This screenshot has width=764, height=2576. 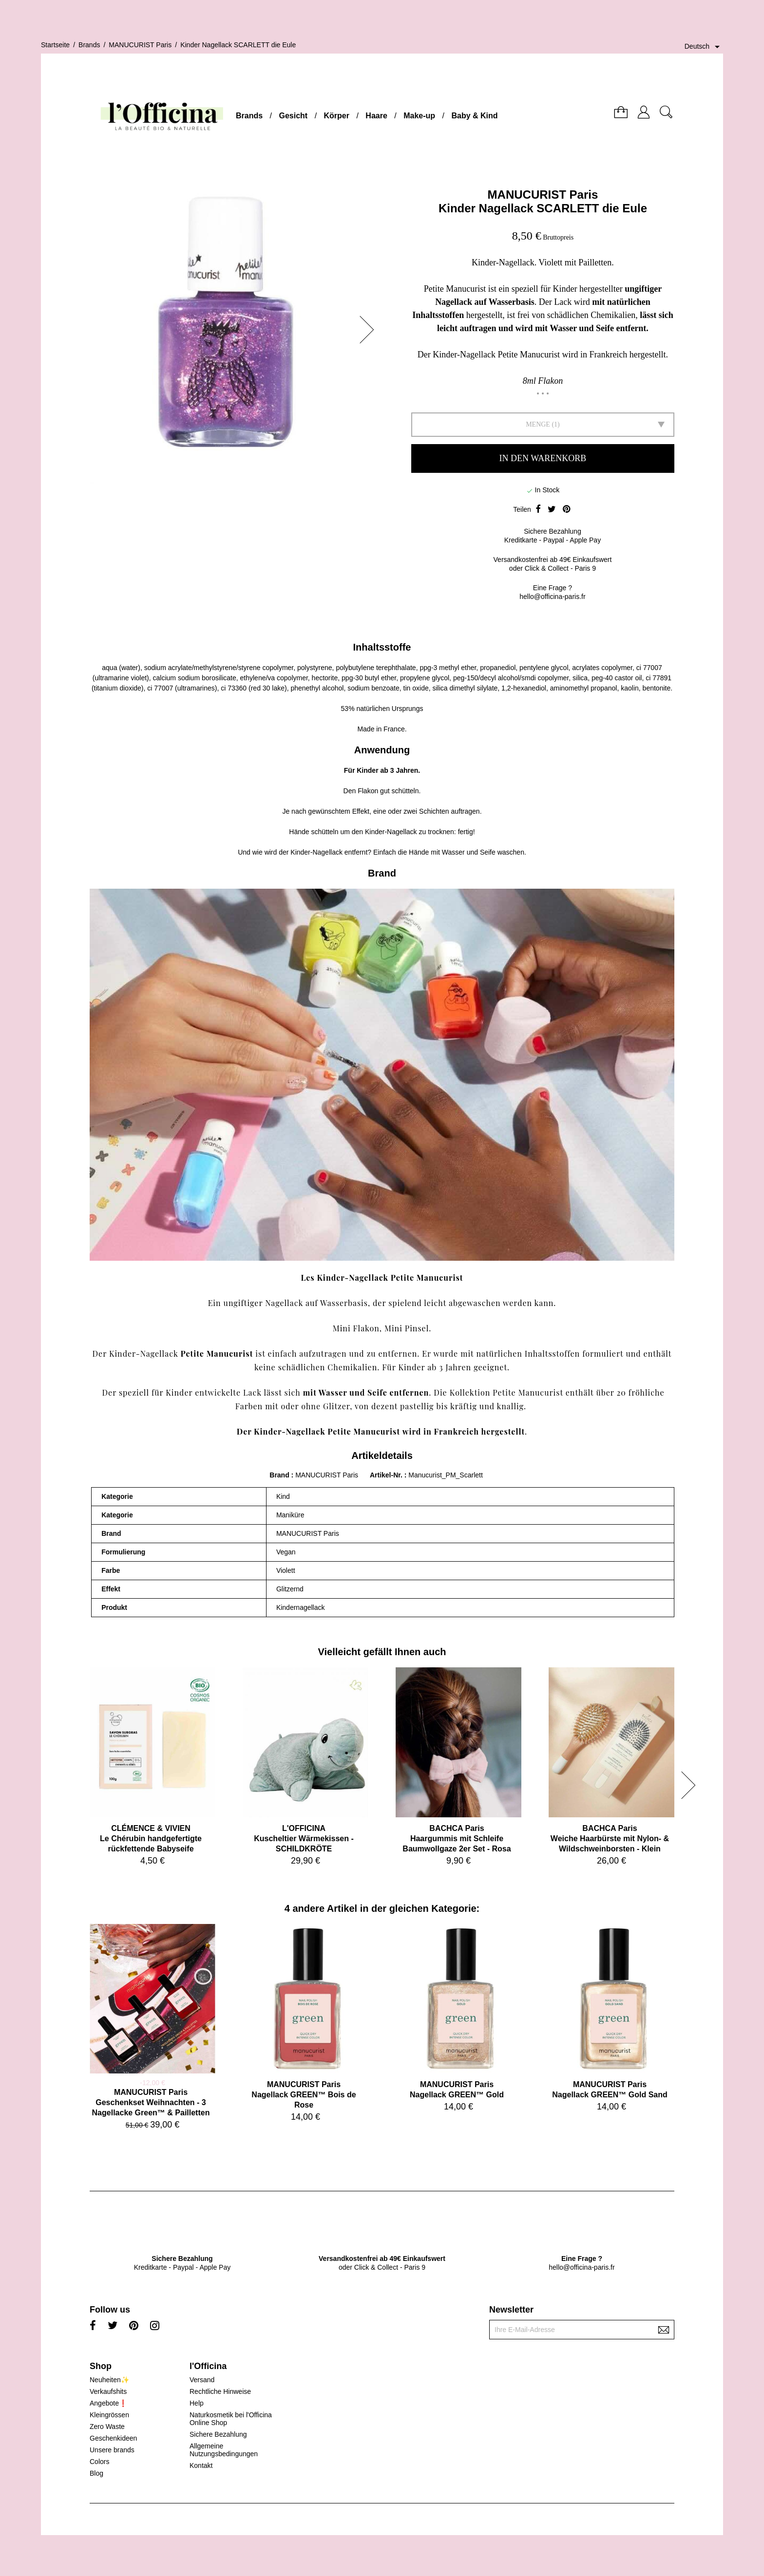 What do you see at coordinates (108, 2391) in the screenshot?
I see `Verkaufshits` at bounding box center [108, 2391].